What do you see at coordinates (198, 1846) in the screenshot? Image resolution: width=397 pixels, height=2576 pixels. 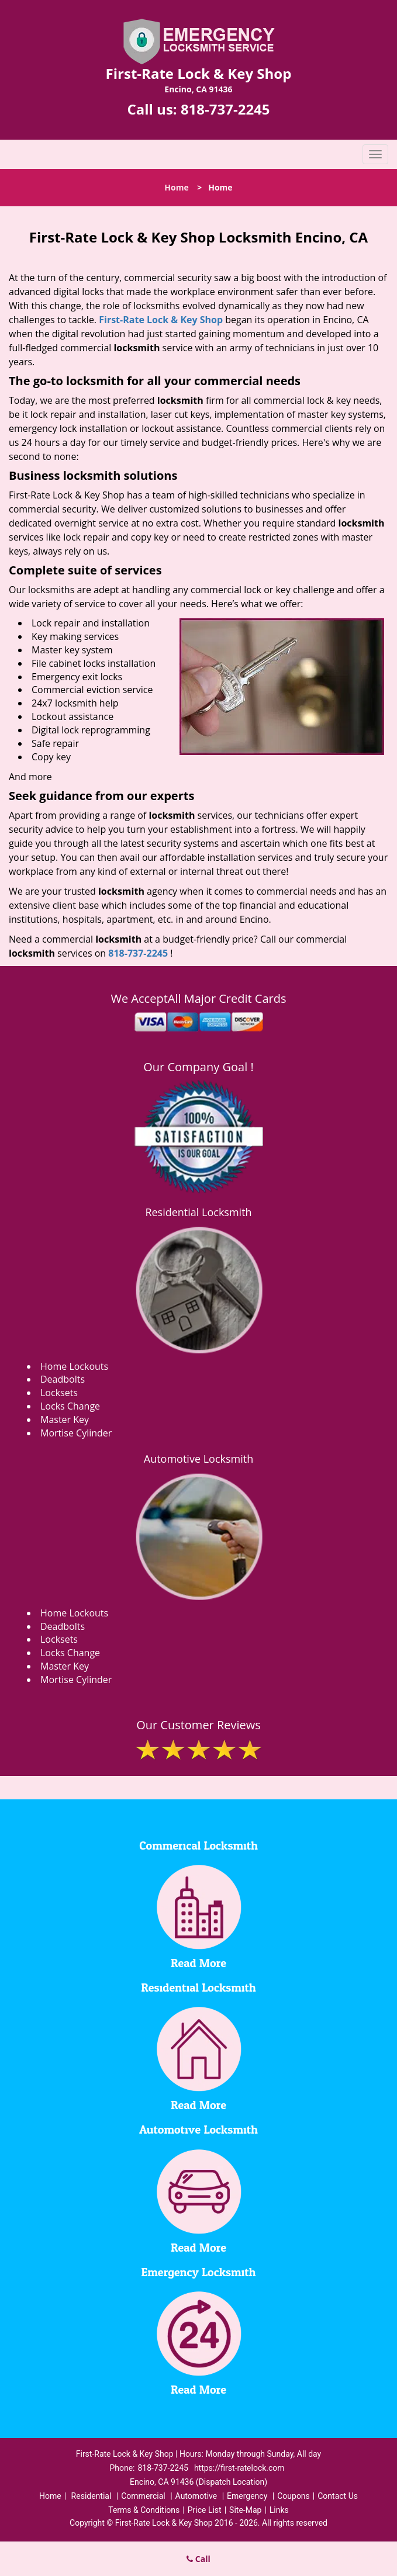 I see `Commerical Locksmith` at bounding box center [198, 1846].